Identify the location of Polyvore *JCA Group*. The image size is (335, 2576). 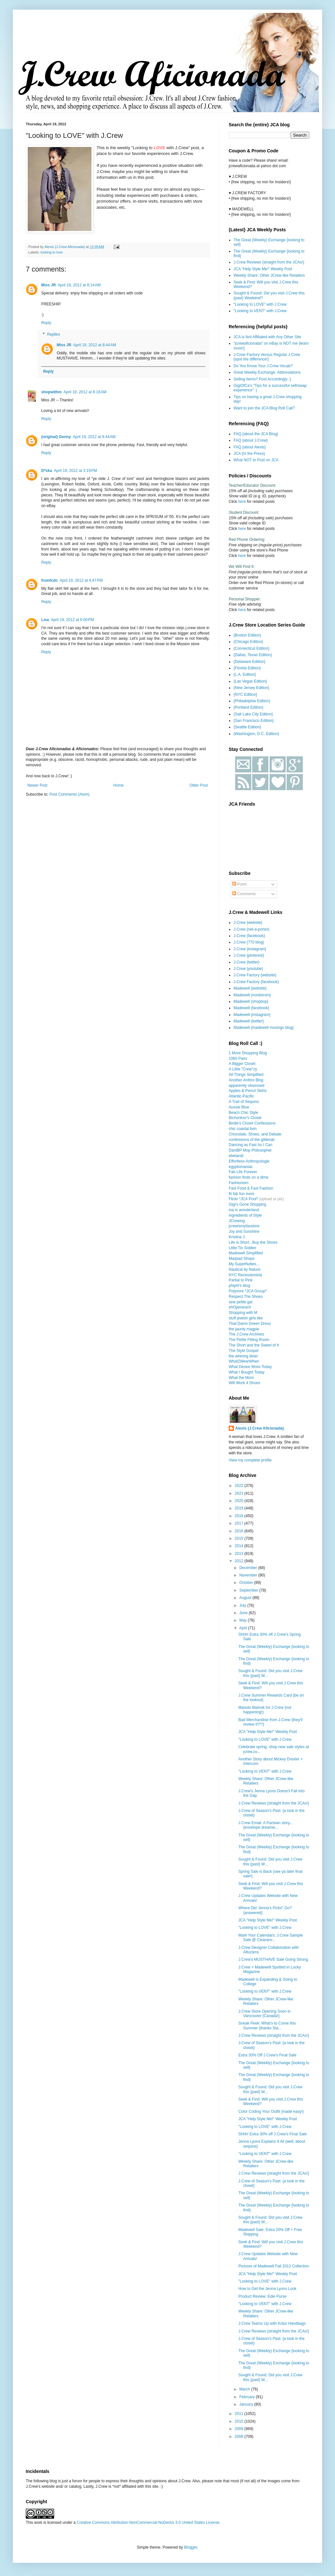
(248, 1291).